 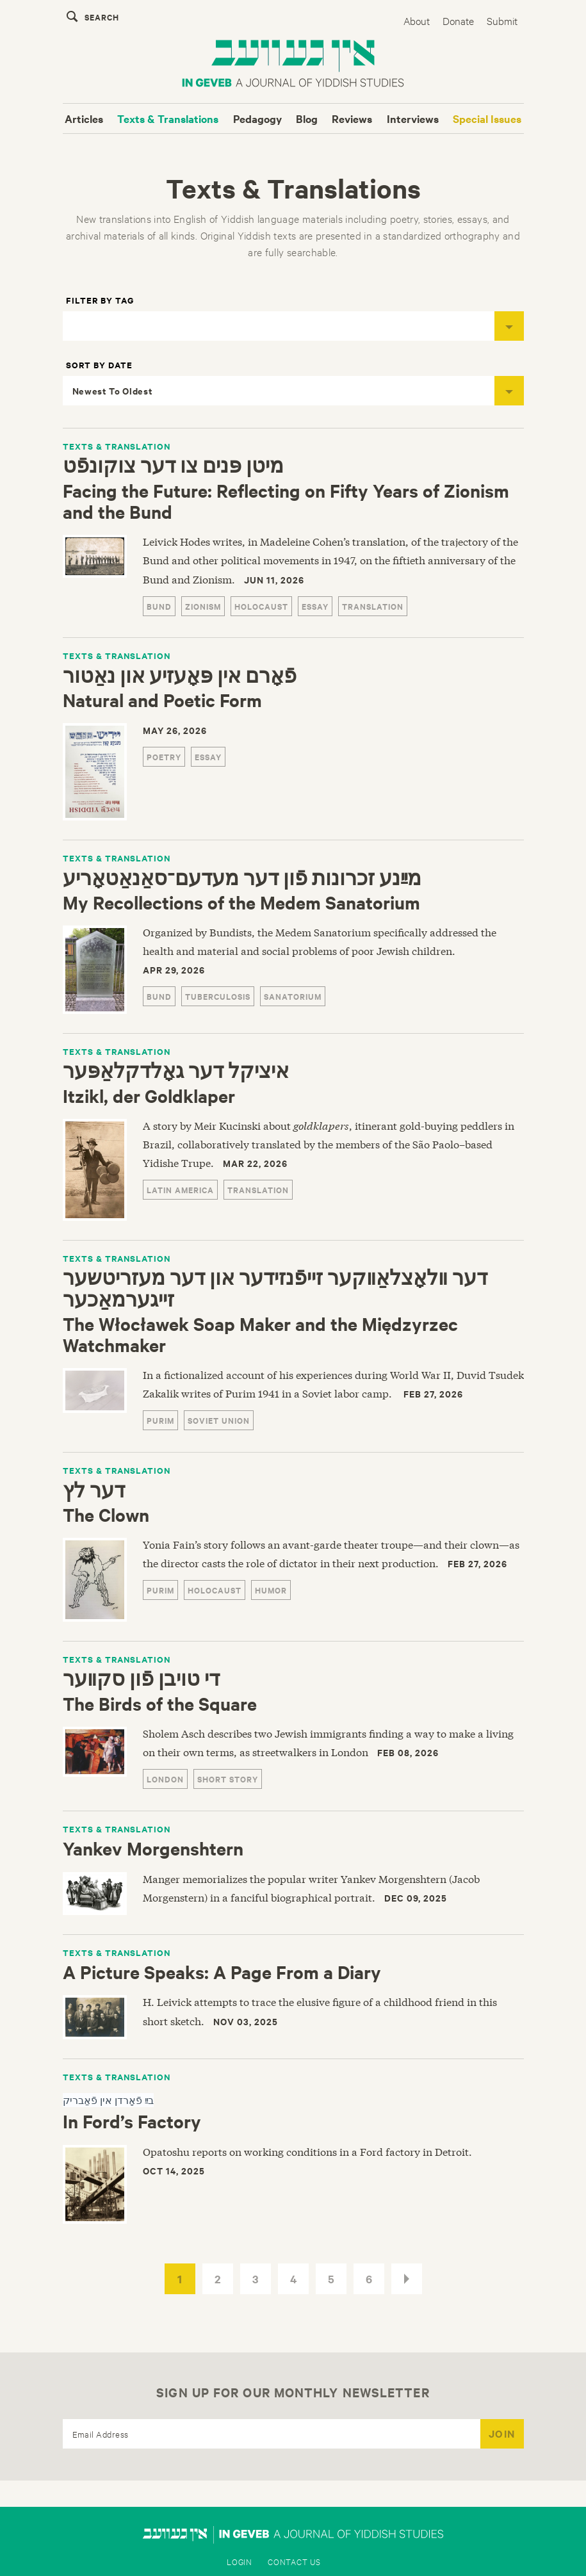 I want to click on sanatorium, so click(x=292, y=996).